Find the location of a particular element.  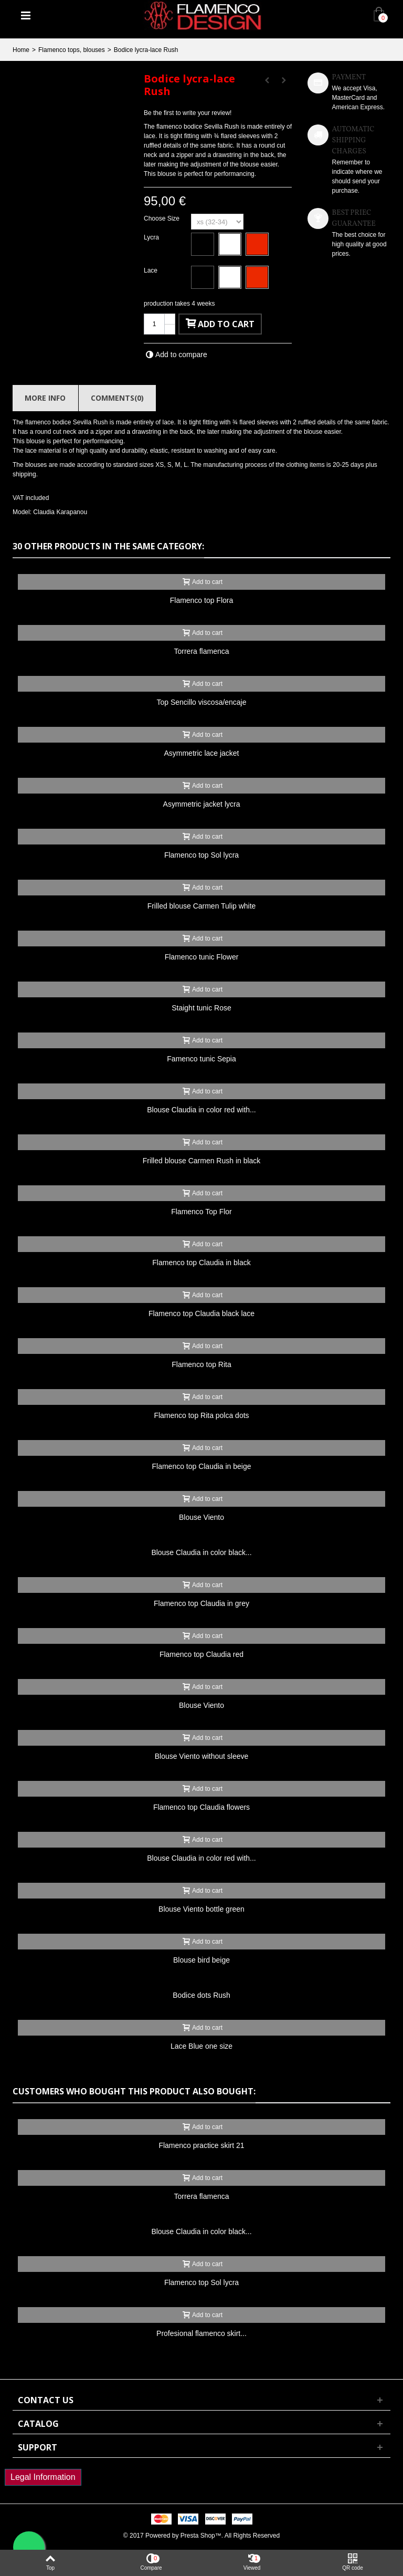

Blouse Claudia in color black... is located at coordinates (201, 1552).